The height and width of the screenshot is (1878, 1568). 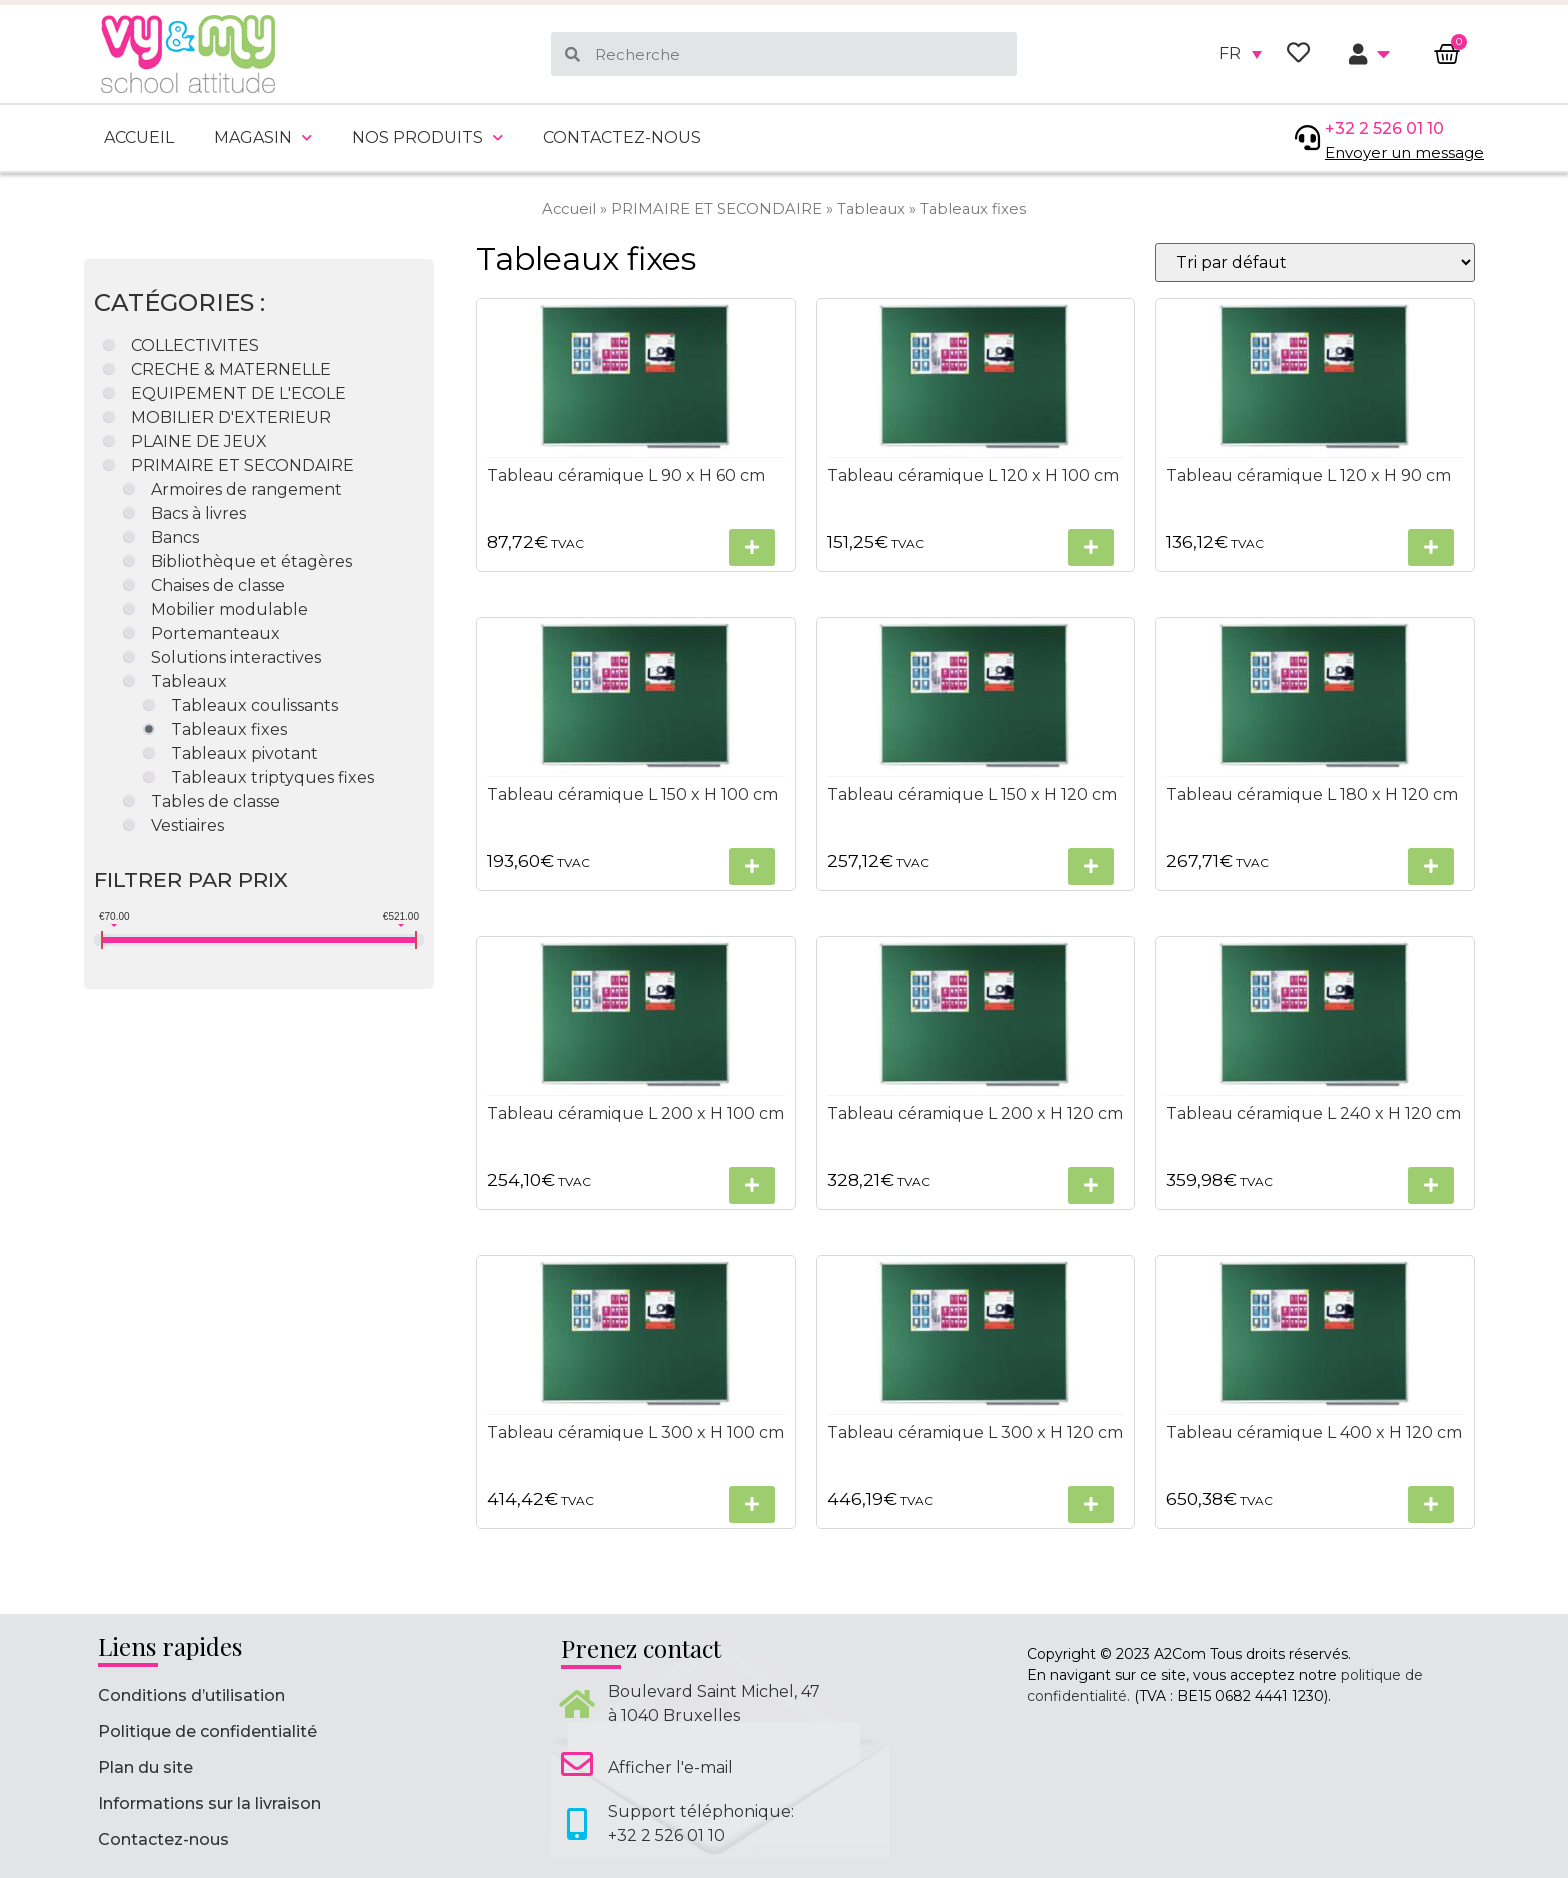 I want to click on [Sélectionner les options pour “Tableau céramique L 240 x H 120 cm”], so click(x=1430, y=1185).